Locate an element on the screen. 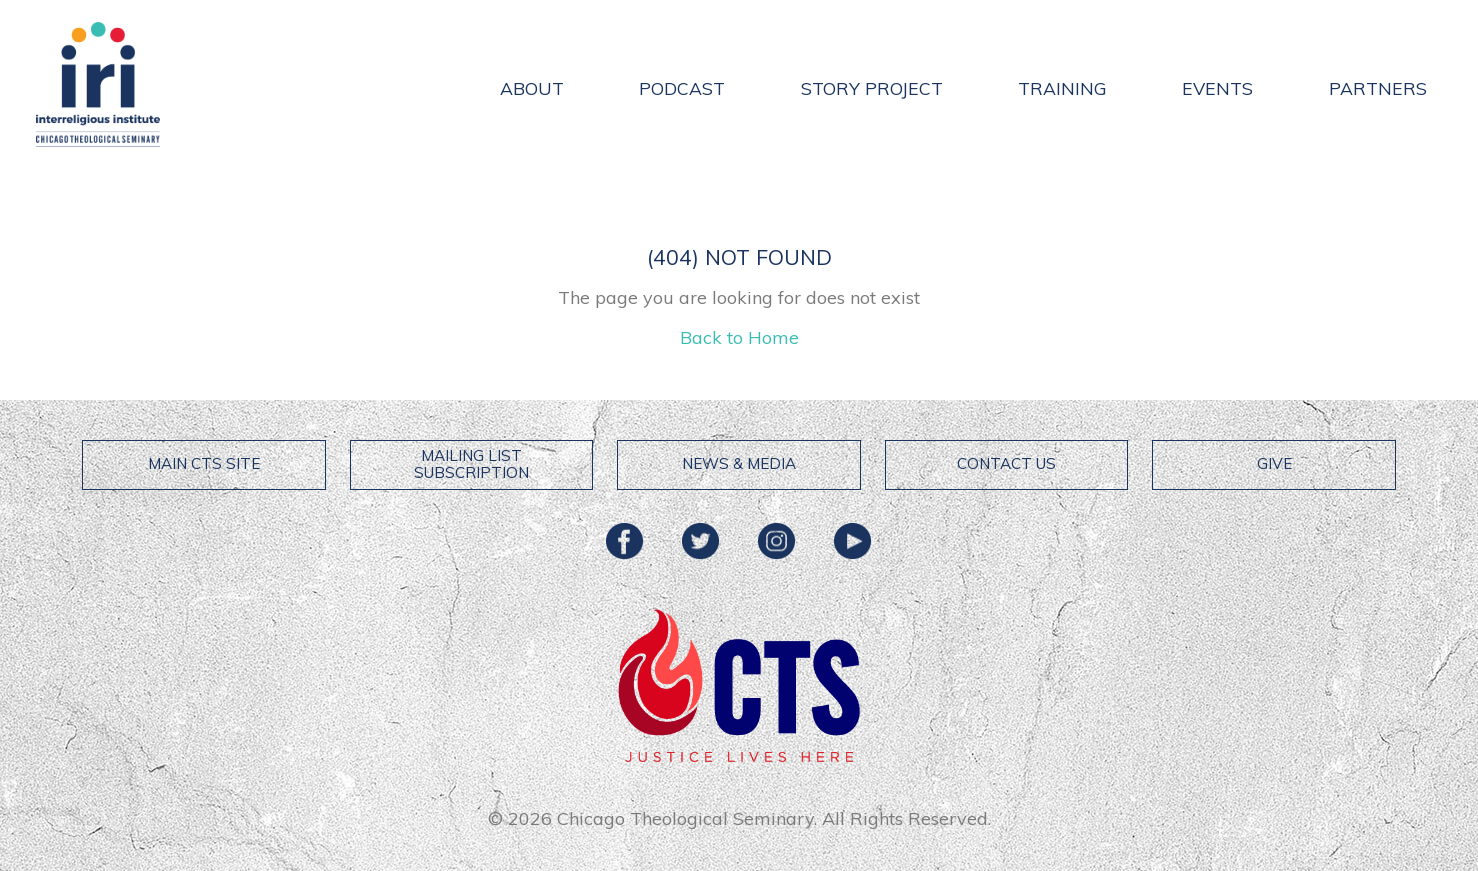 Image resolution: width=1478 pixels, height=871 pixels. Back to Home is located at coordinates (739, 337).